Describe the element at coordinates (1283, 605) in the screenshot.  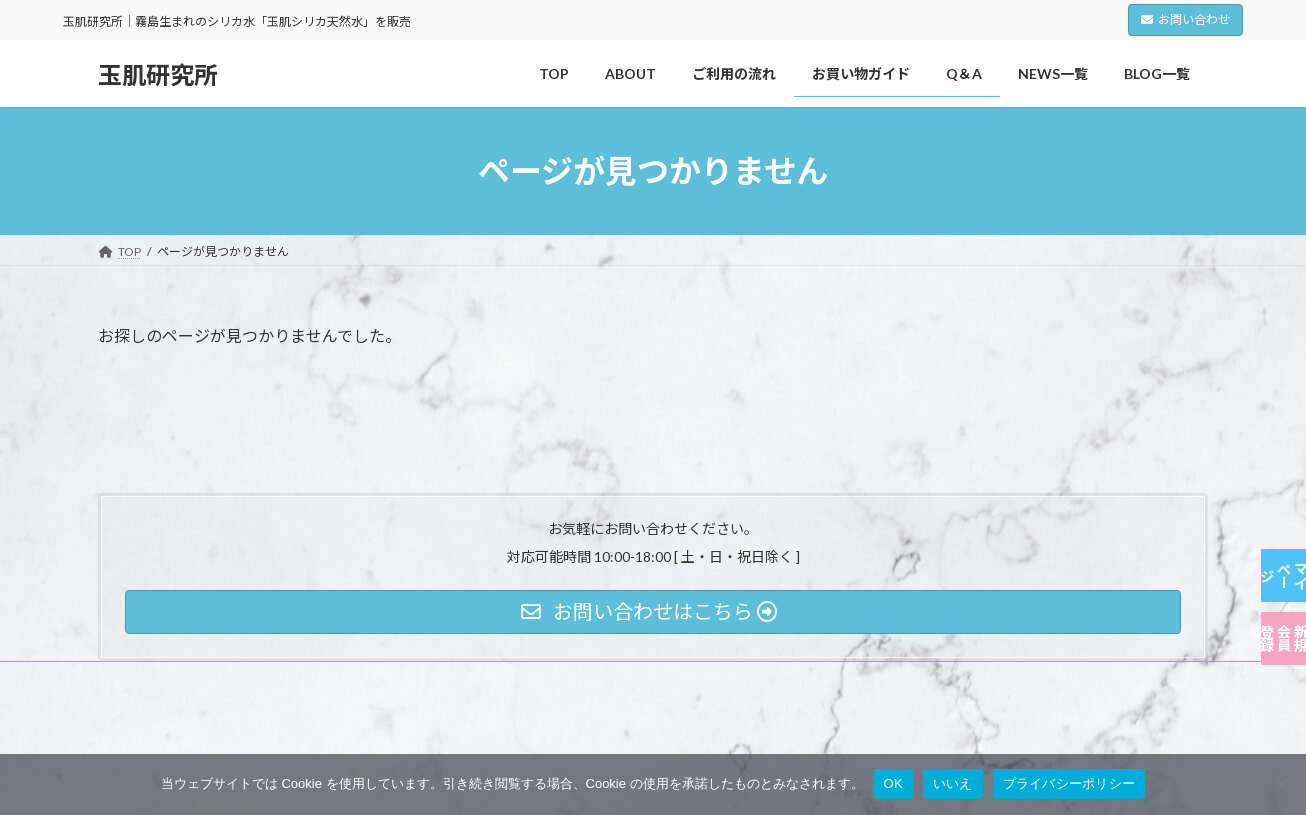
I see `新規会員登録` at that location.